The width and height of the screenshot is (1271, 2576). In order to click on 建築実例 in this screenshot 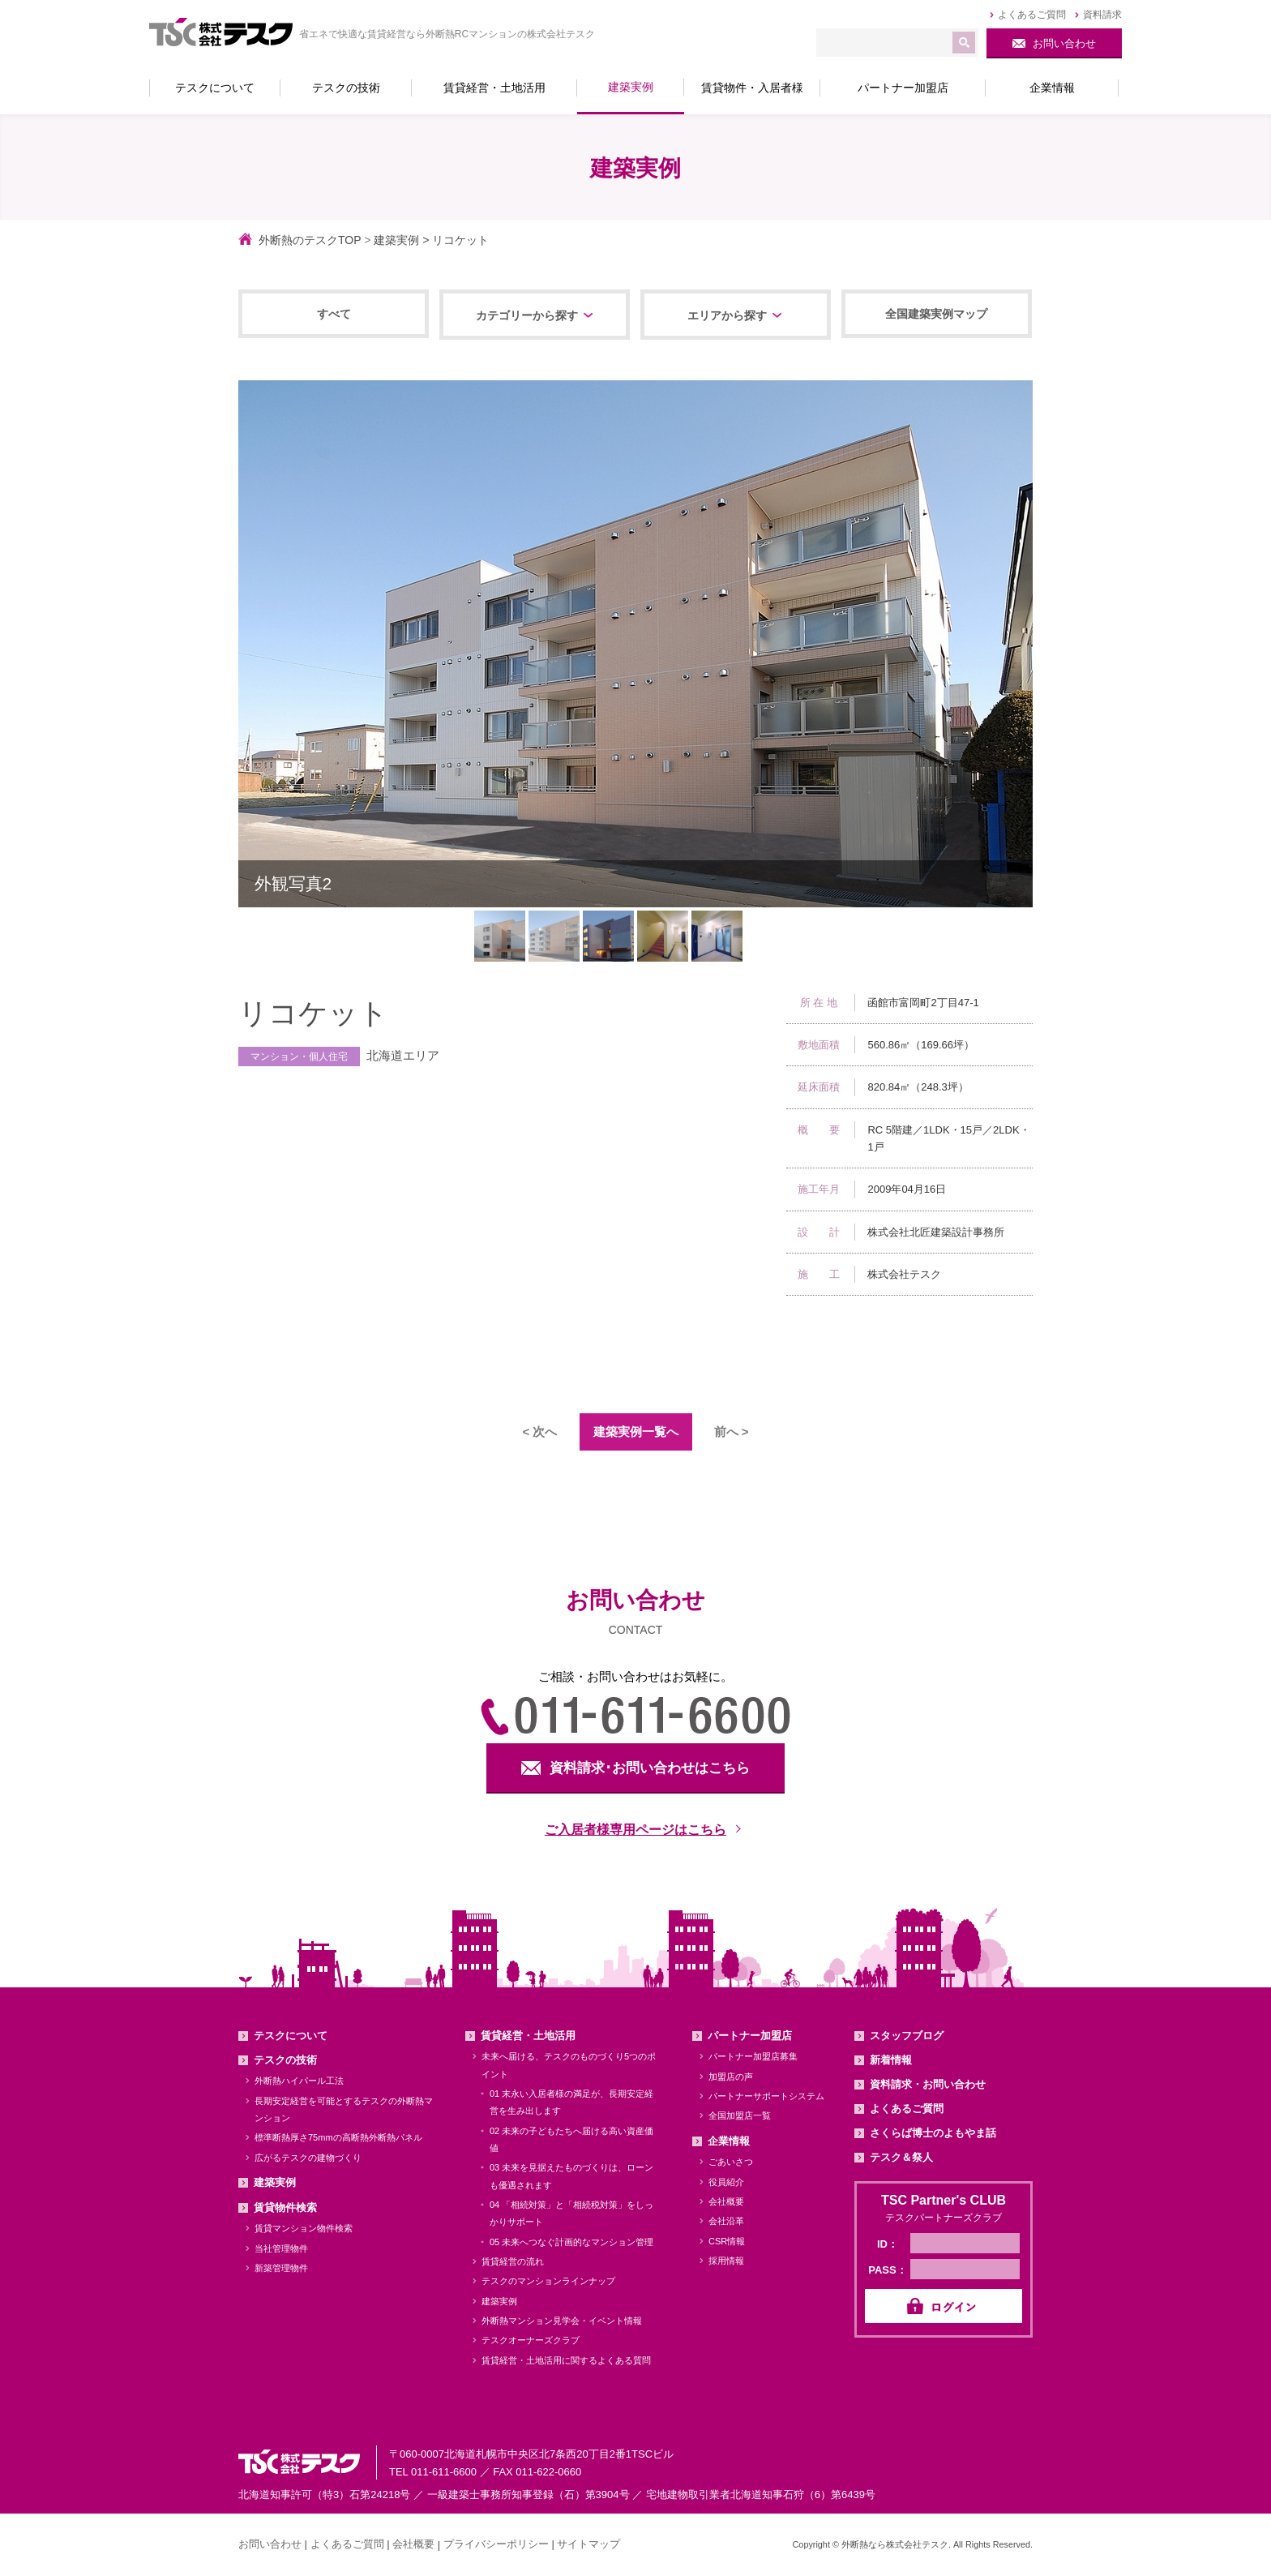, I will do `click(396, 240)`.